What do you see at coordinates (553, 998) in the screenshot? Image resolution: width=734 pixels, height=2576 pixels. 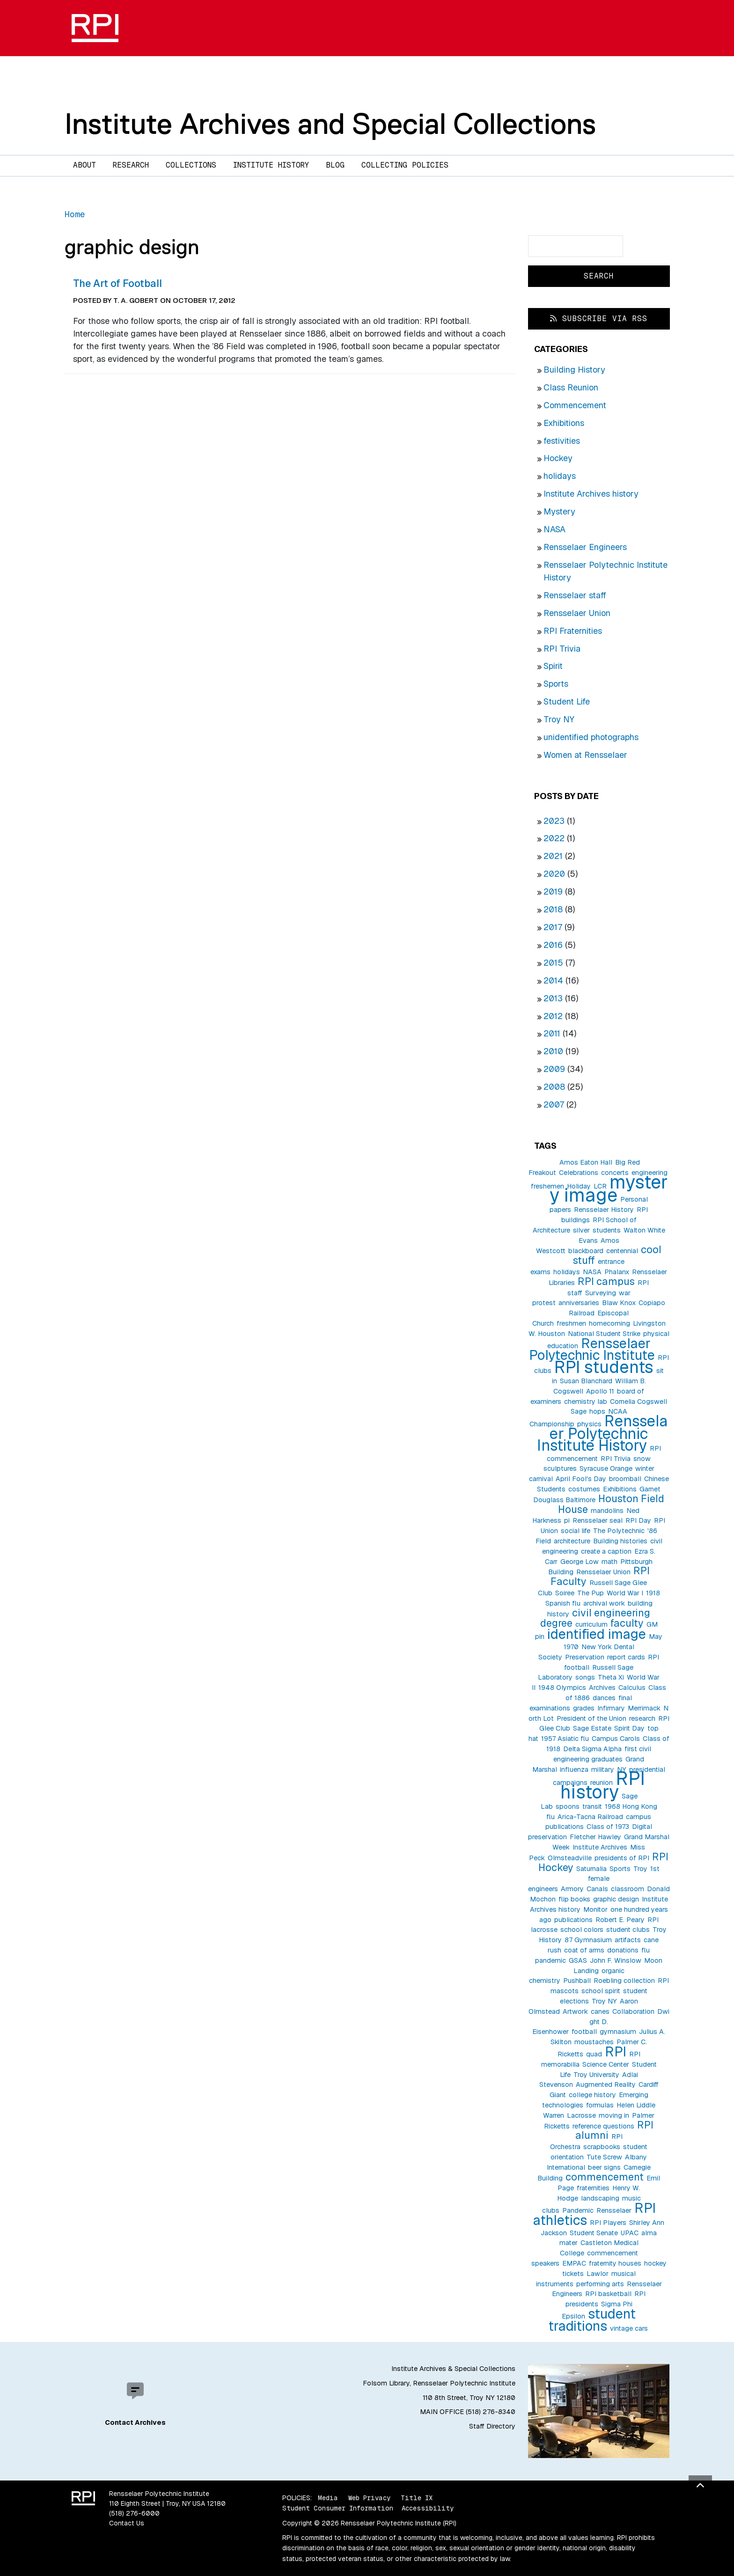 I see `2013` at bounding box center [553, 998].